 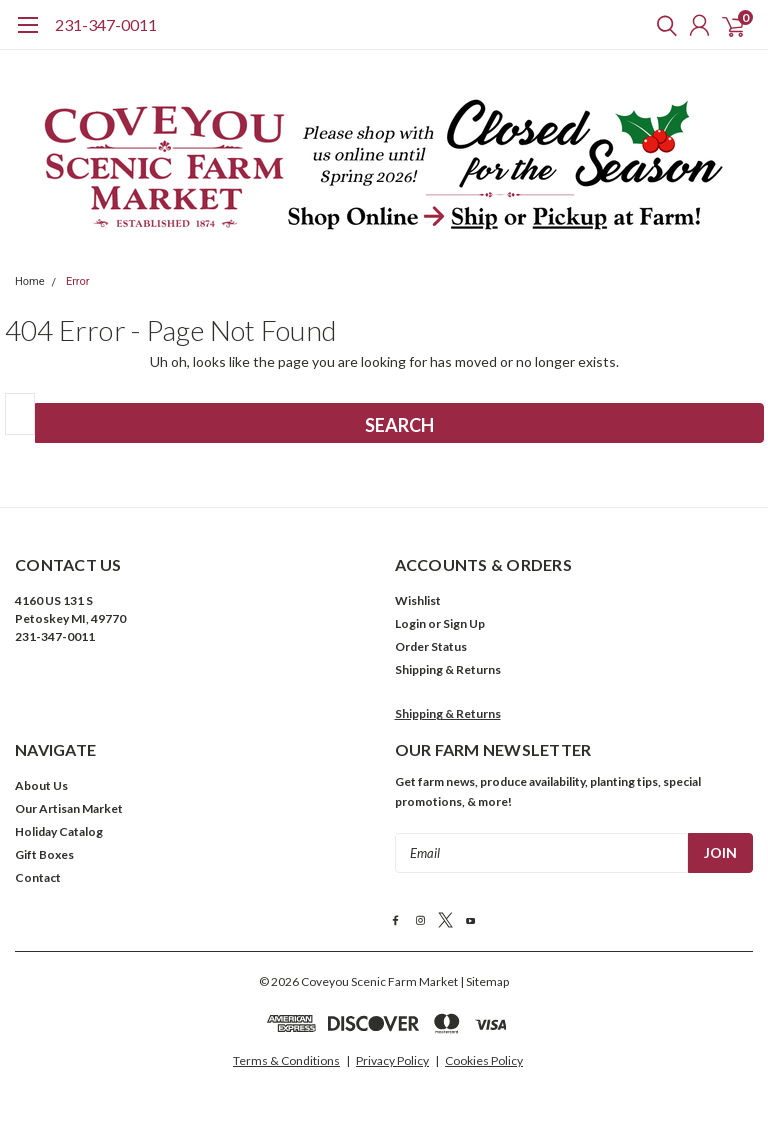 What do you see at coordinates (392, 1060) in the screenshot?
I see `Privacy Policy` at bounding box center [392, 1060].